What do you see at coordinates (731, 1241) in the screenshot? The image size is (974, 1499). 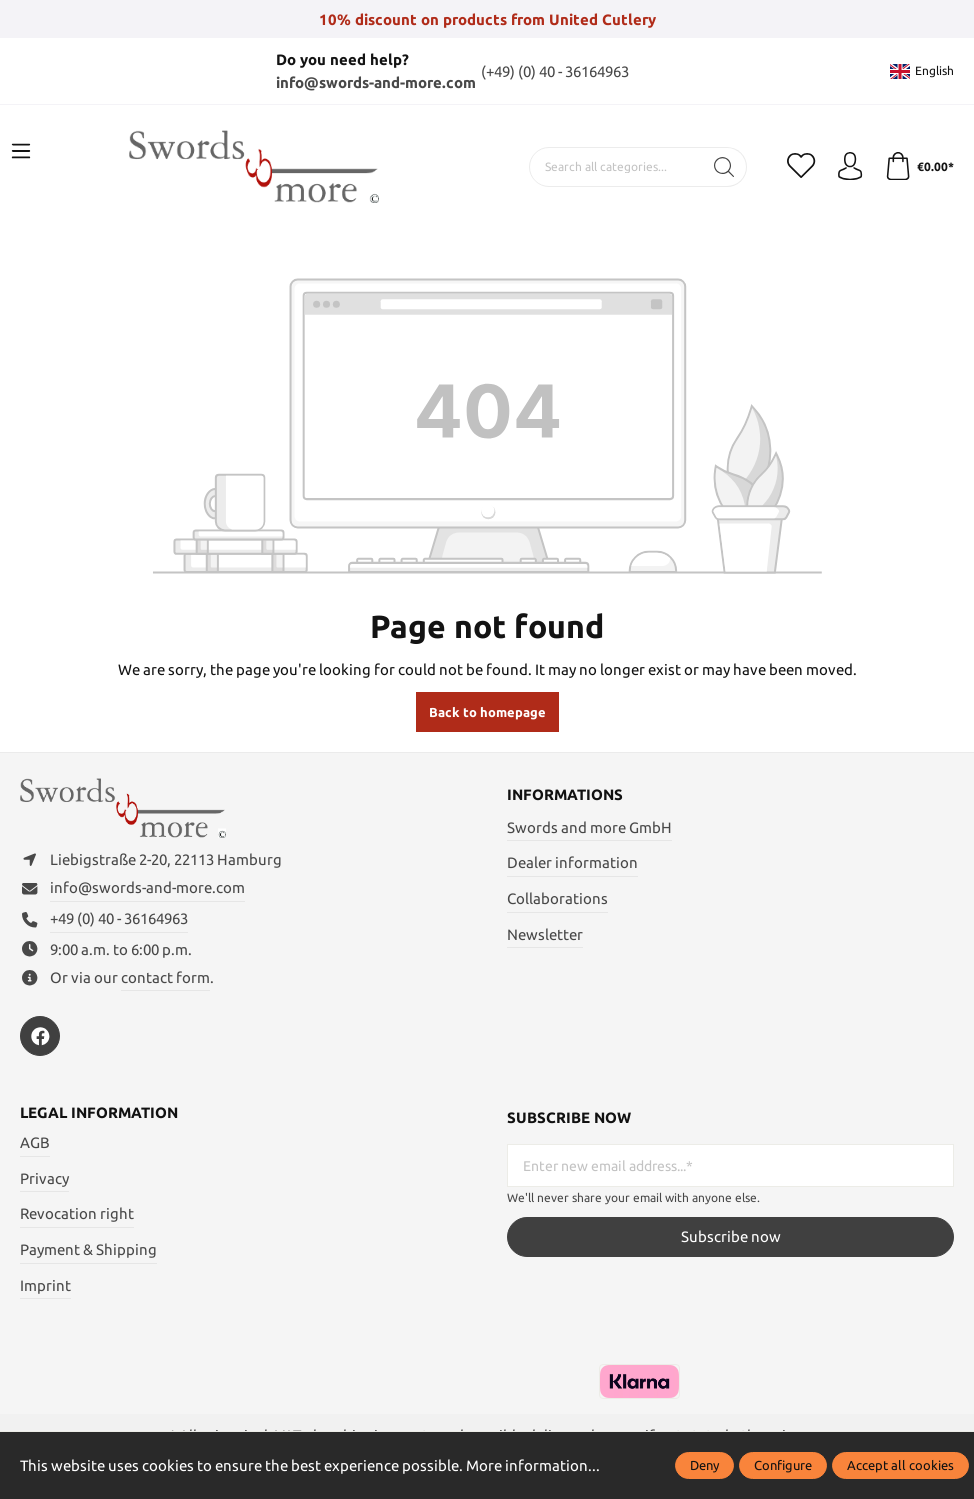 I see `Subscribe now` at bounding box center [731, 1241].